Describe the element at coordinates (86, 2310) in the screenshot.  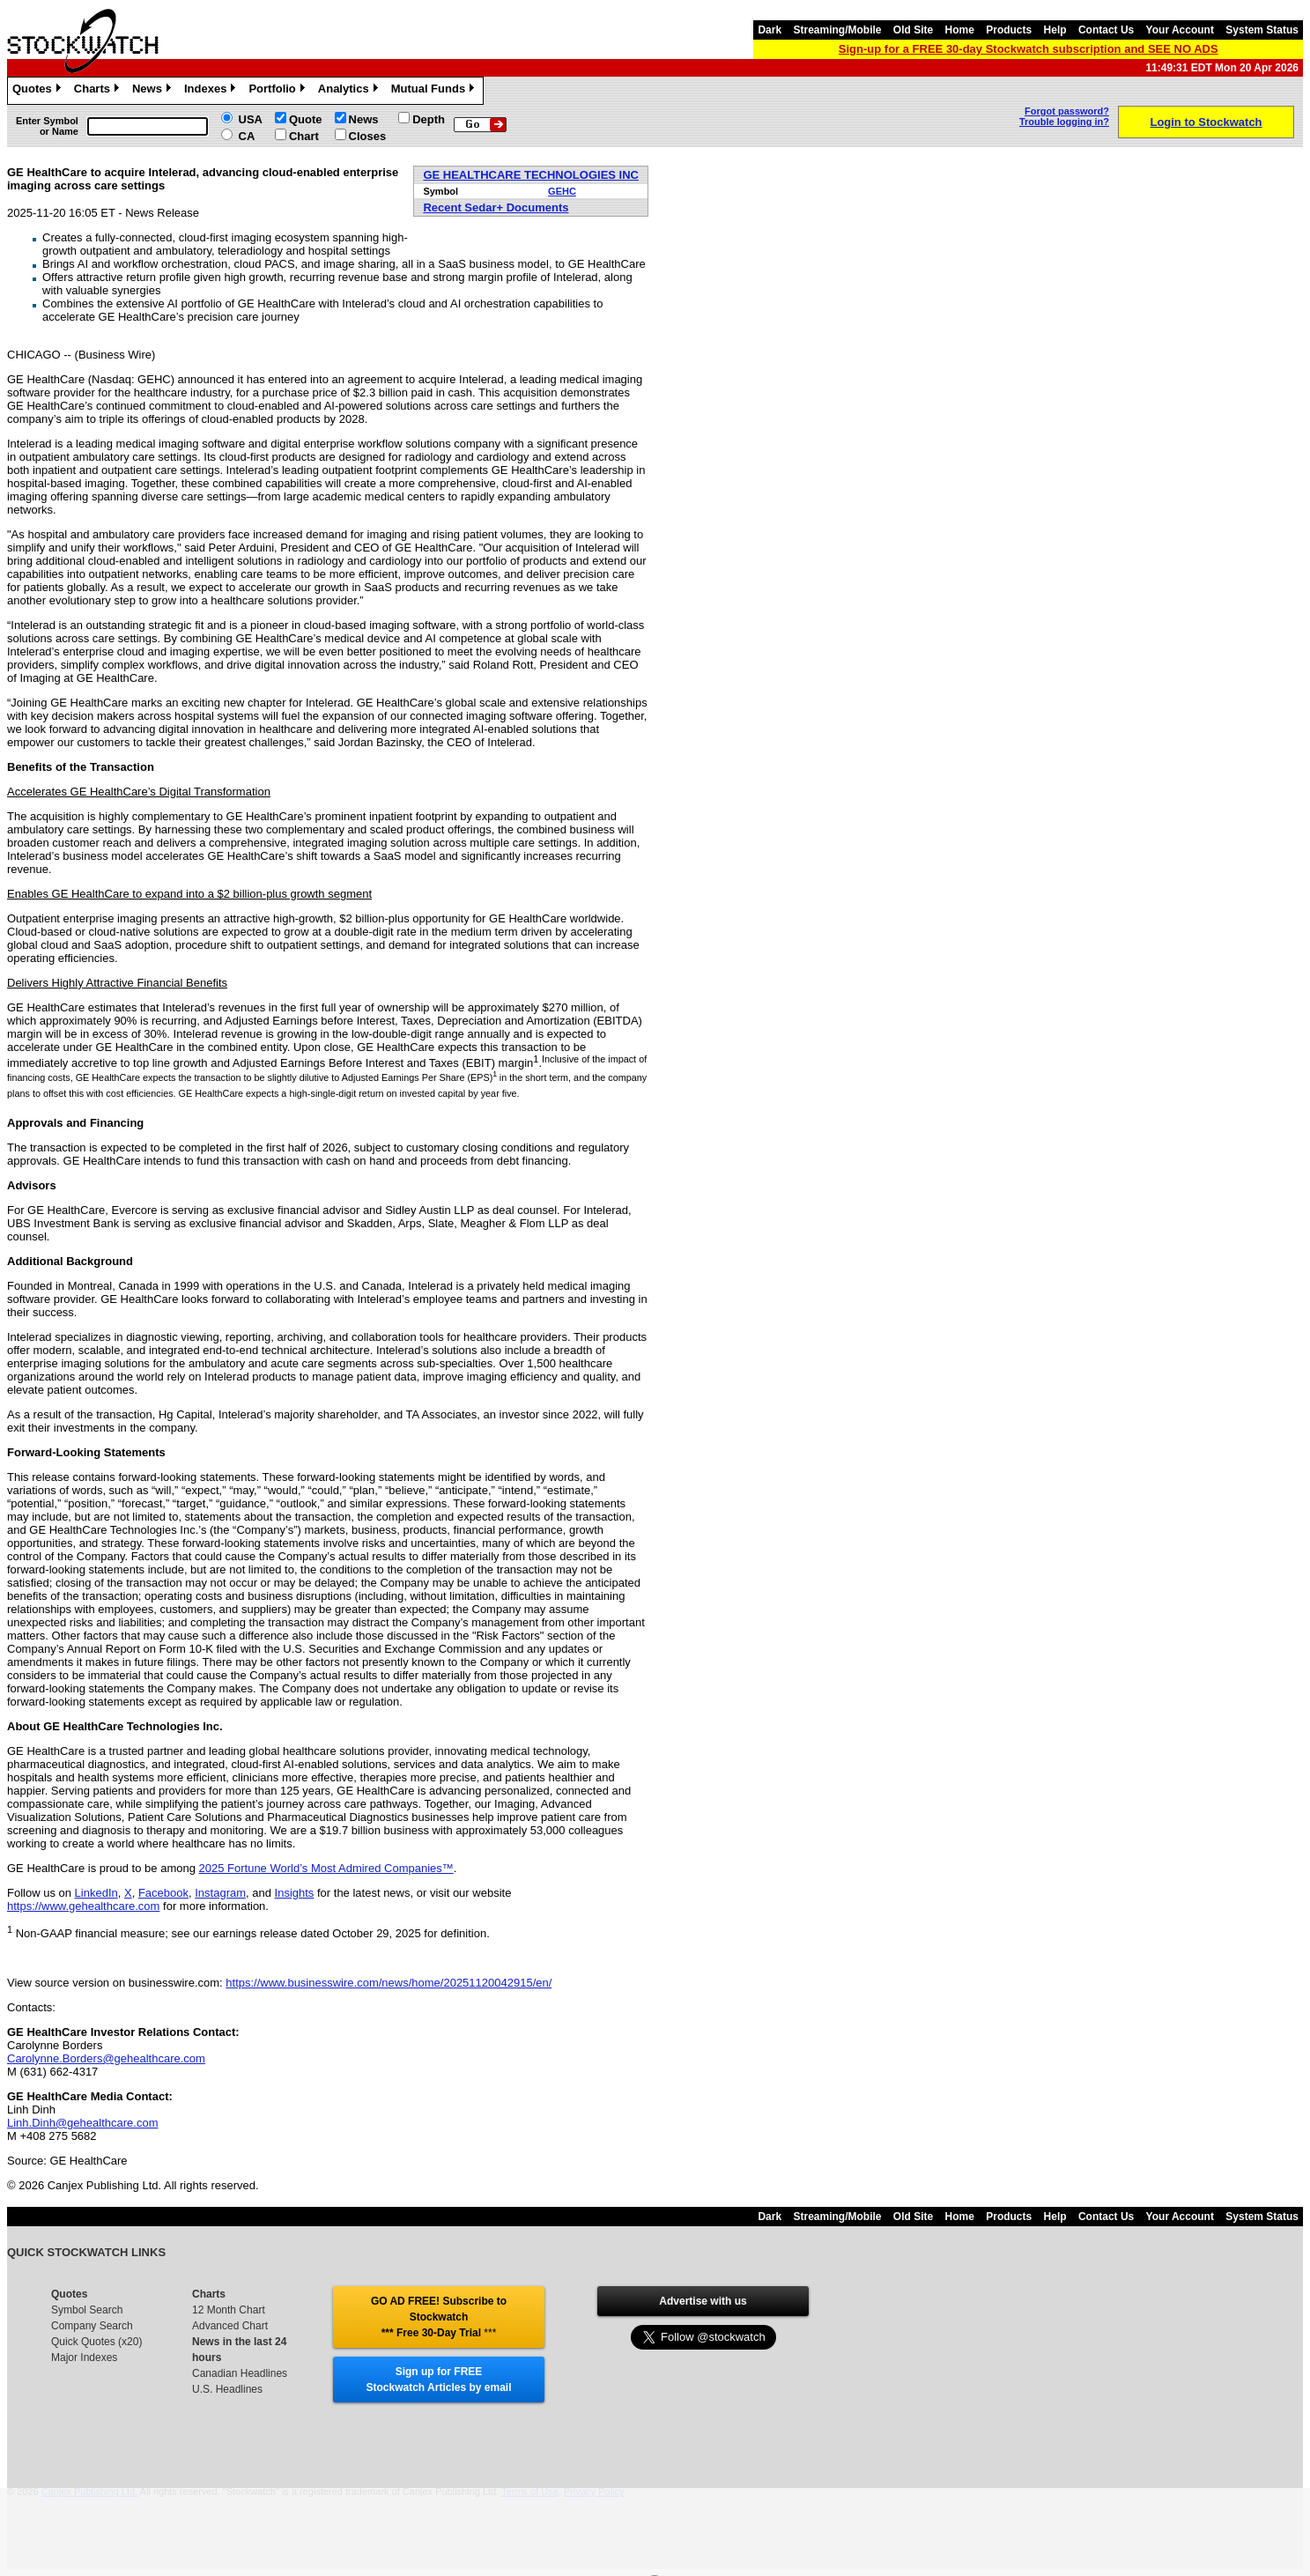
I see `Symbol Search` at that location.